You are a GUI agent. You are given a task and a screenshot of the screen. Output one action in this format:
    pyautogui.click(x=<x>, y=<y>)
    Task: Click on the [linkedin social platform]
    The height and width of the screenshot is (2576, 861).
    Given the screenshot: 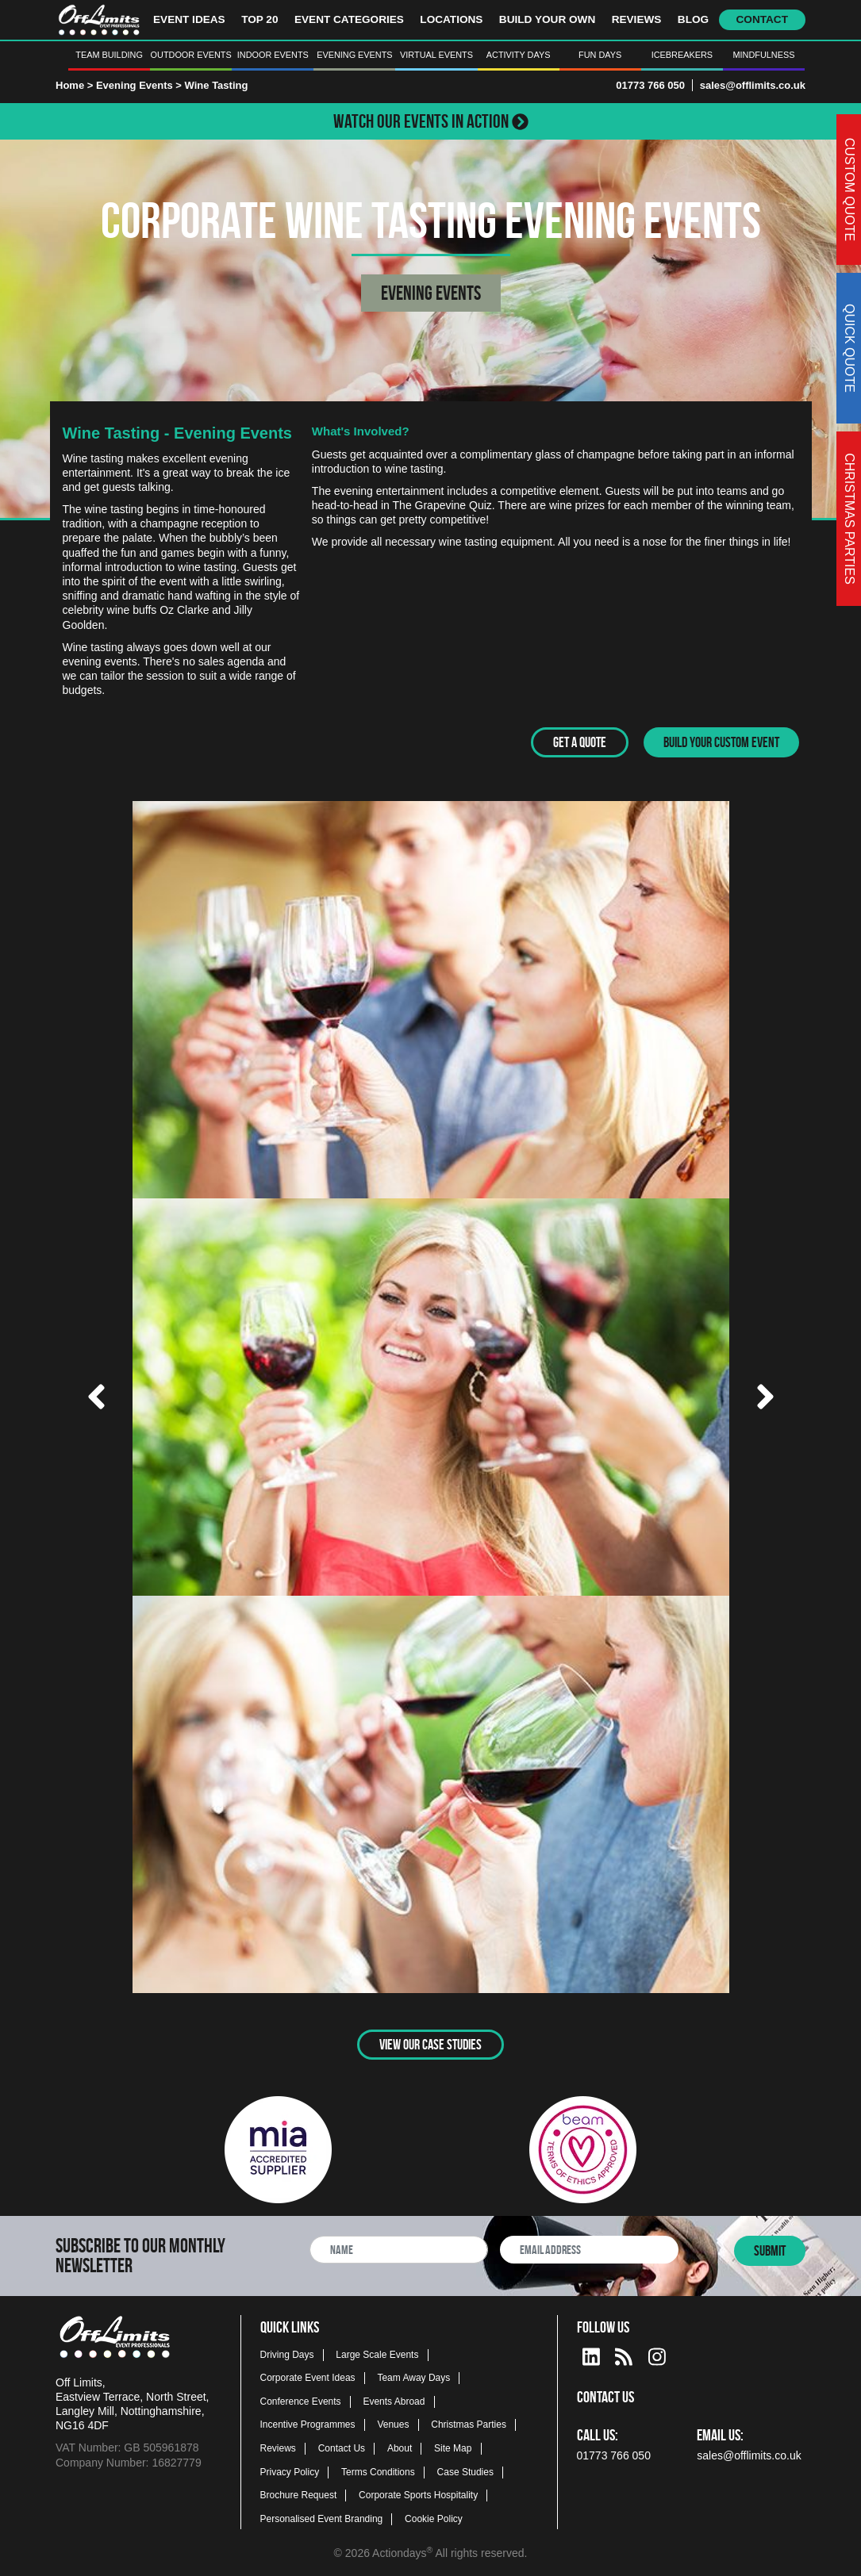 What is the action you would take?
    pyautogui.click(x=591, y=2353)
    